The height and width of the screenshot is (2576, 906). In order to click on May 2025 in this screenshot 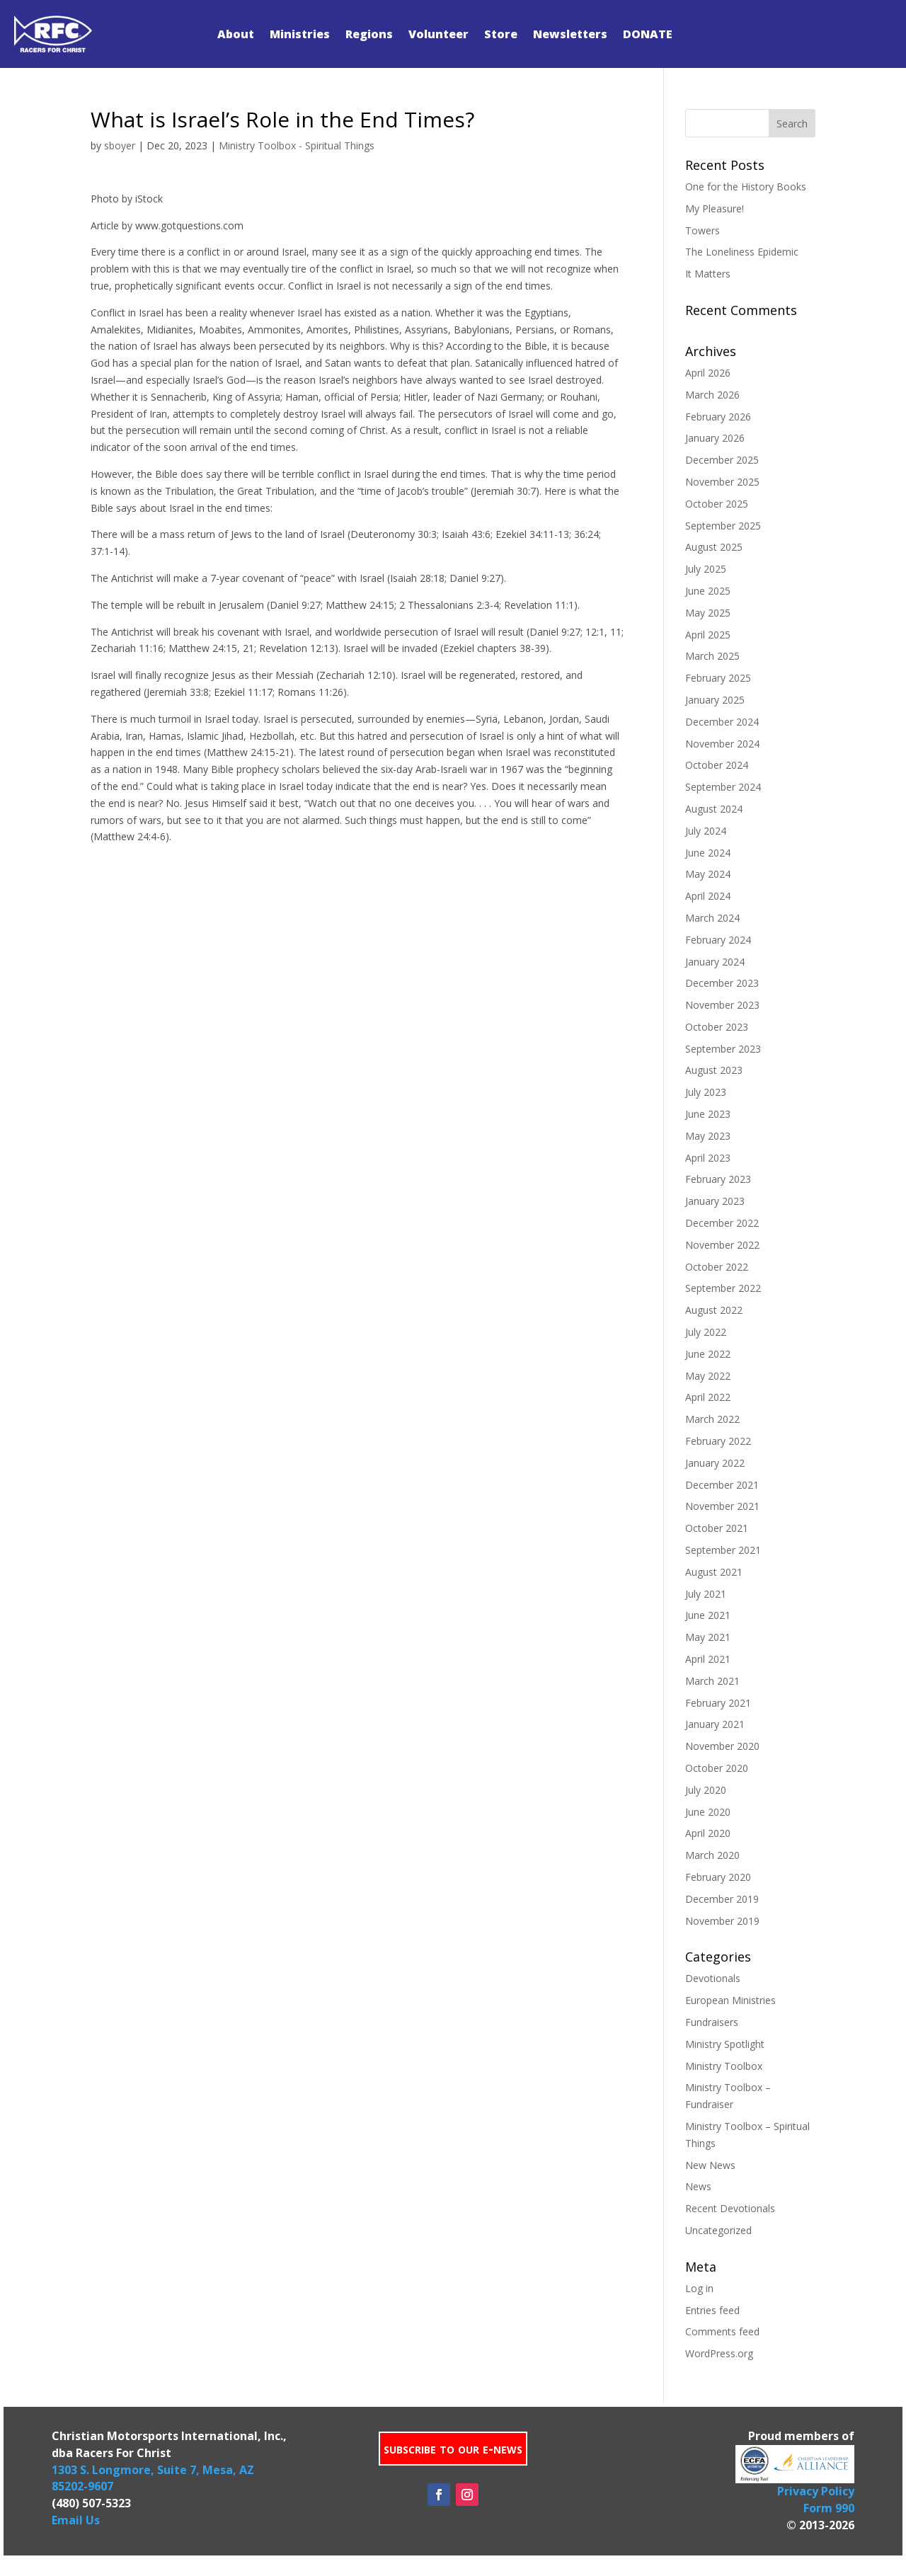, I will do `click(707, 612)`.